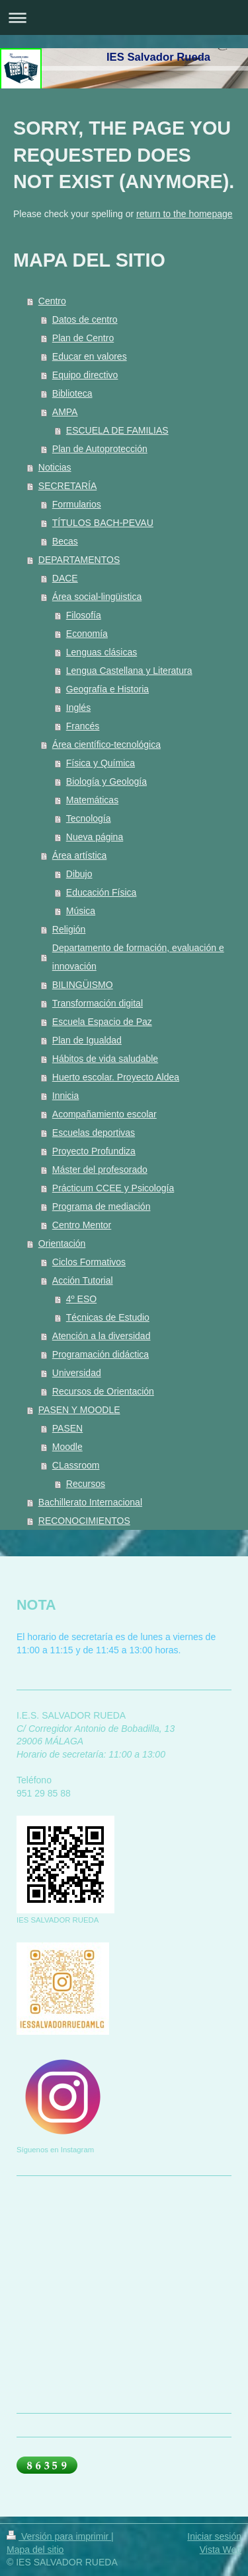 The width and height of the screenshot is (248, 2576). I want to click on Recursos, so click(85, 1483).